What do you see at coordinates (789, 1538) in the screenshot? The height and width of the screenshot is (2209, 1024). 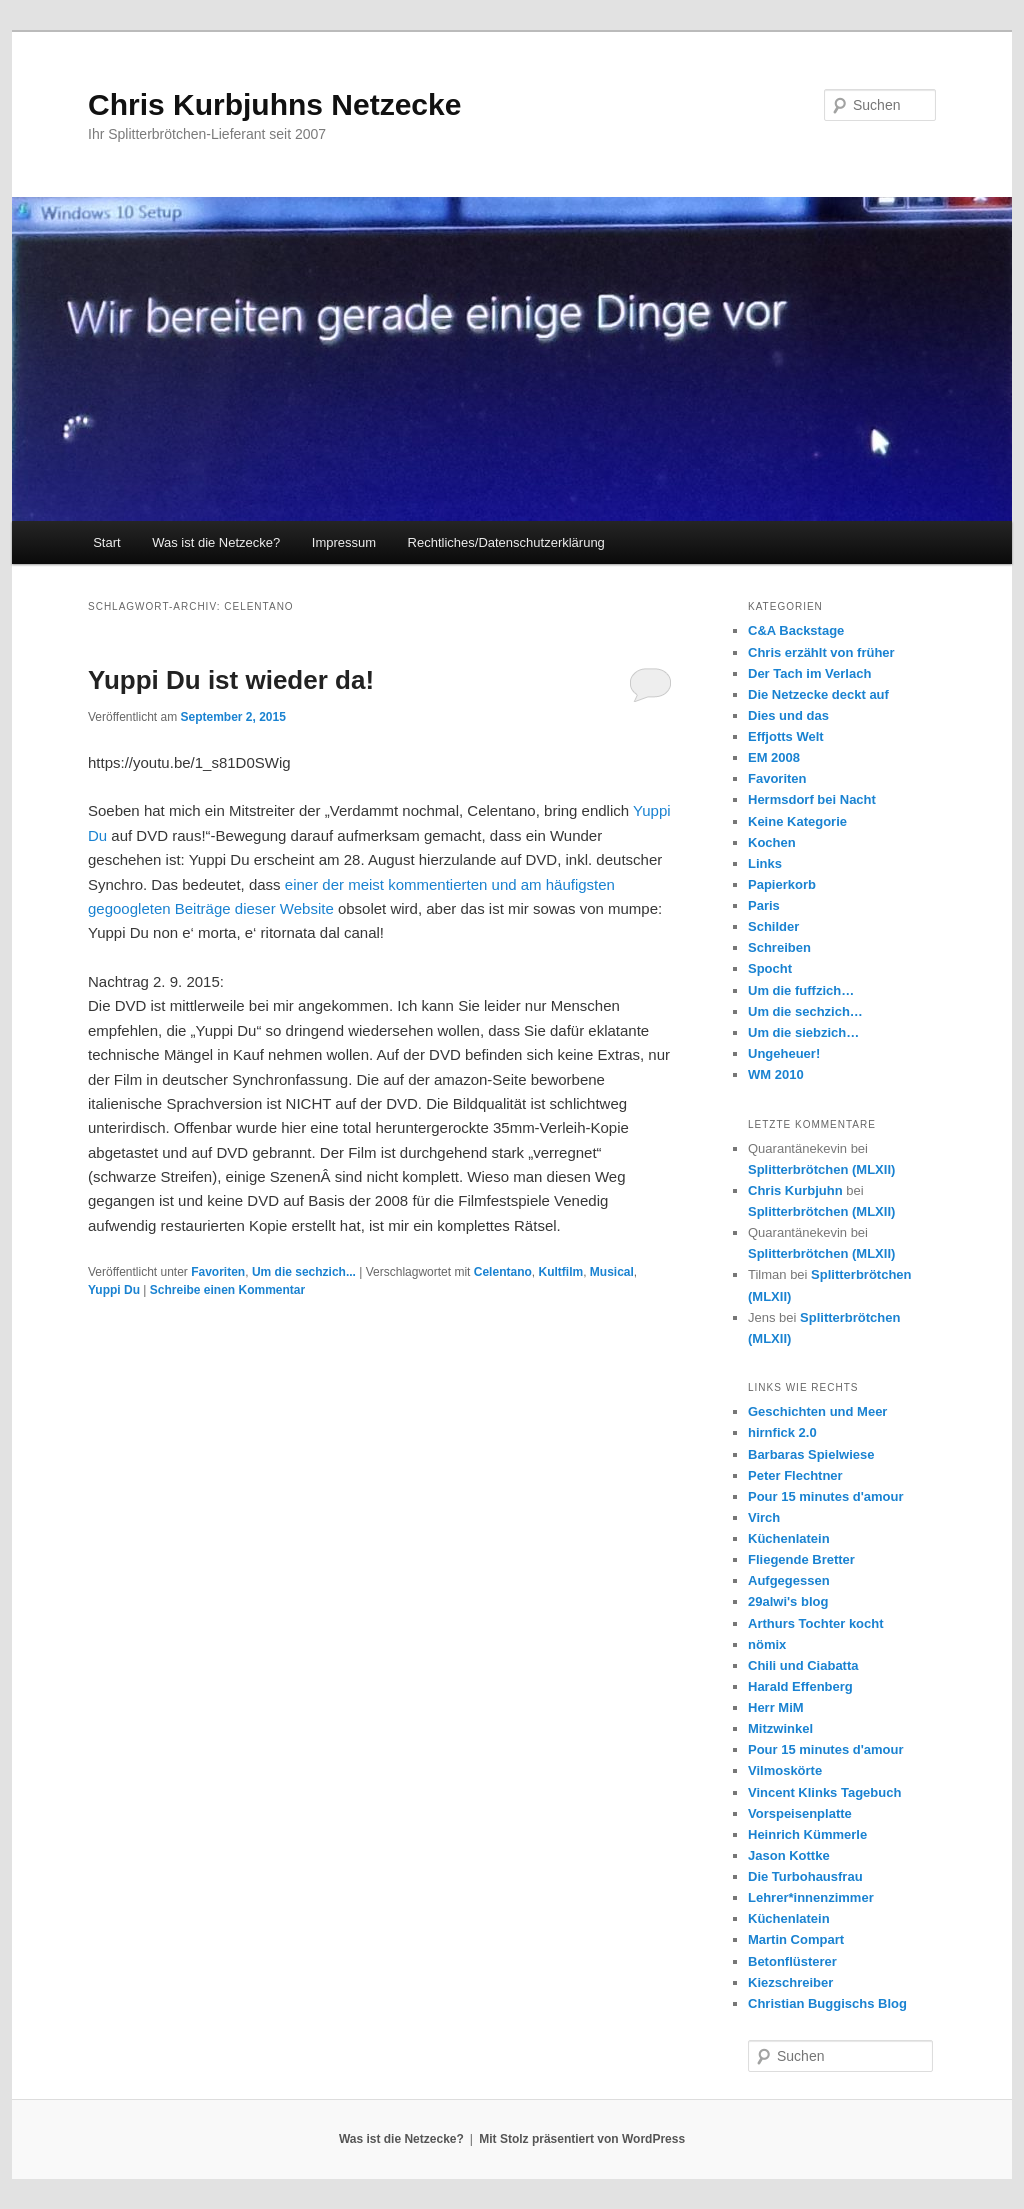 I see `Küchenlatein` at bounding box center [789, 1538].